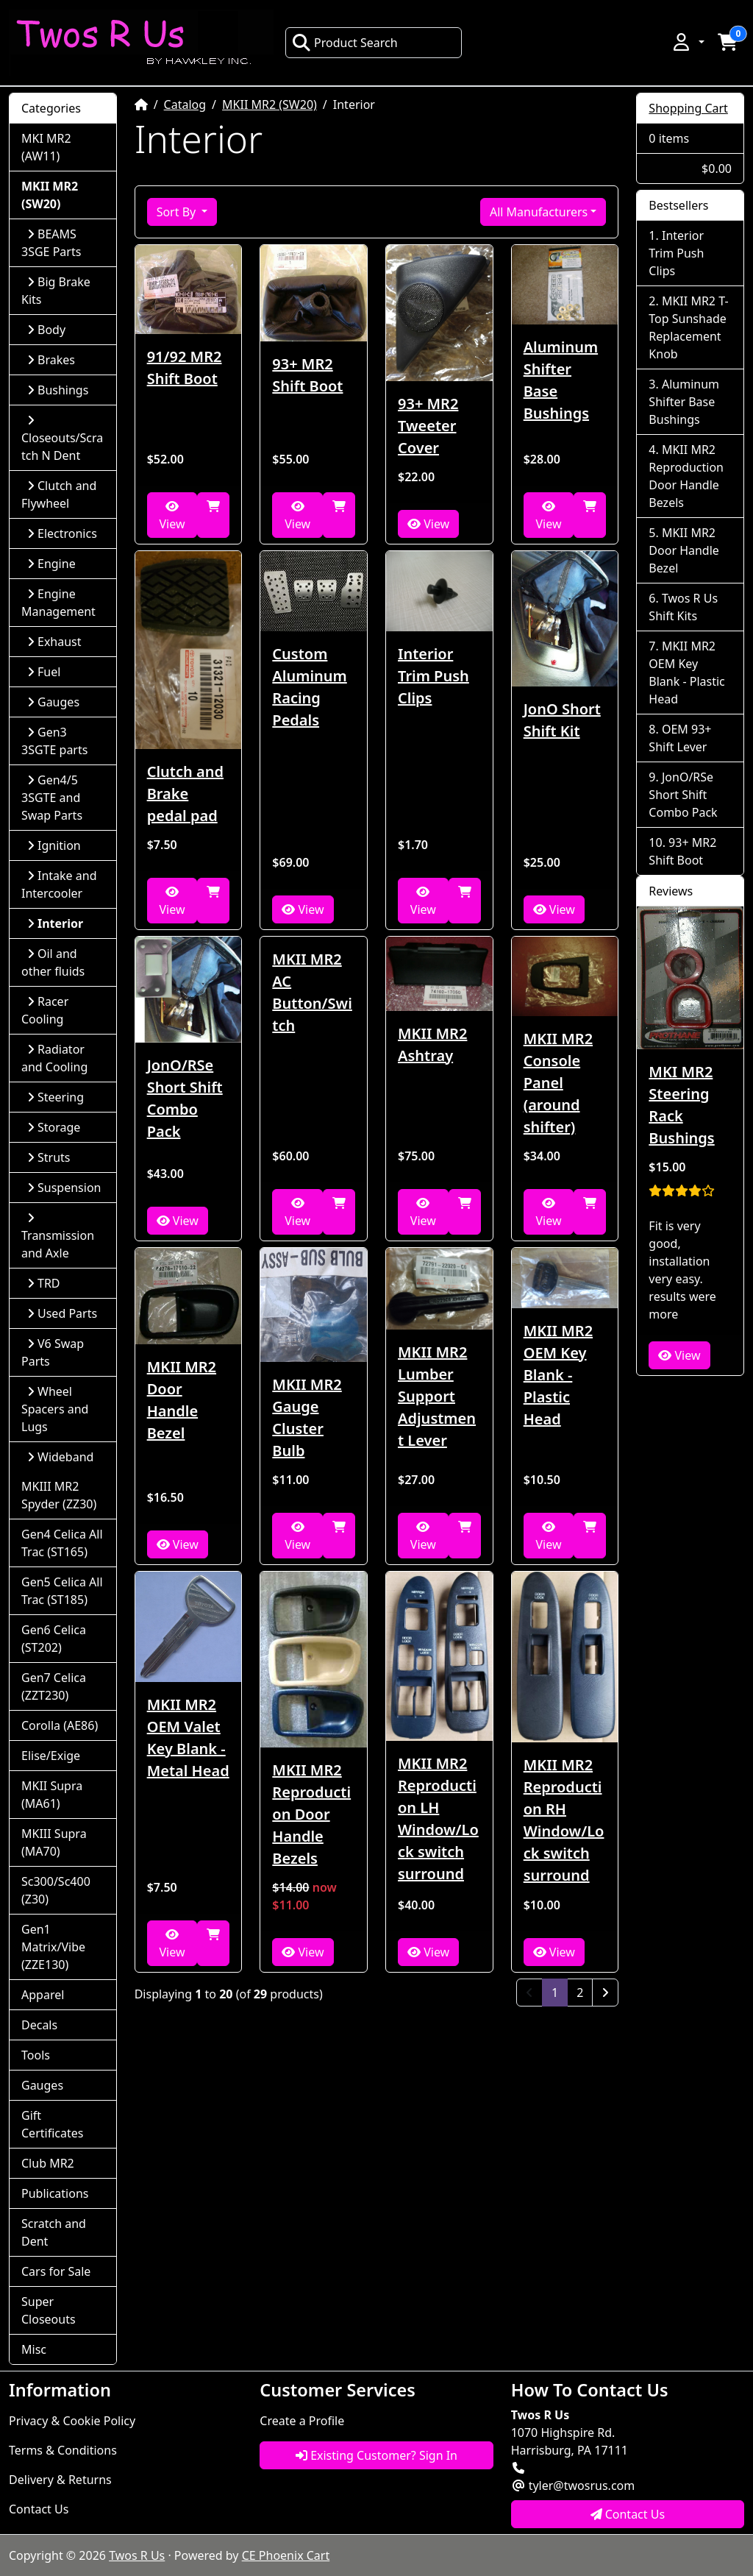 This screenshot has height=2576, width=753. I want to click on Contact Us [button], so click(627, 2514).